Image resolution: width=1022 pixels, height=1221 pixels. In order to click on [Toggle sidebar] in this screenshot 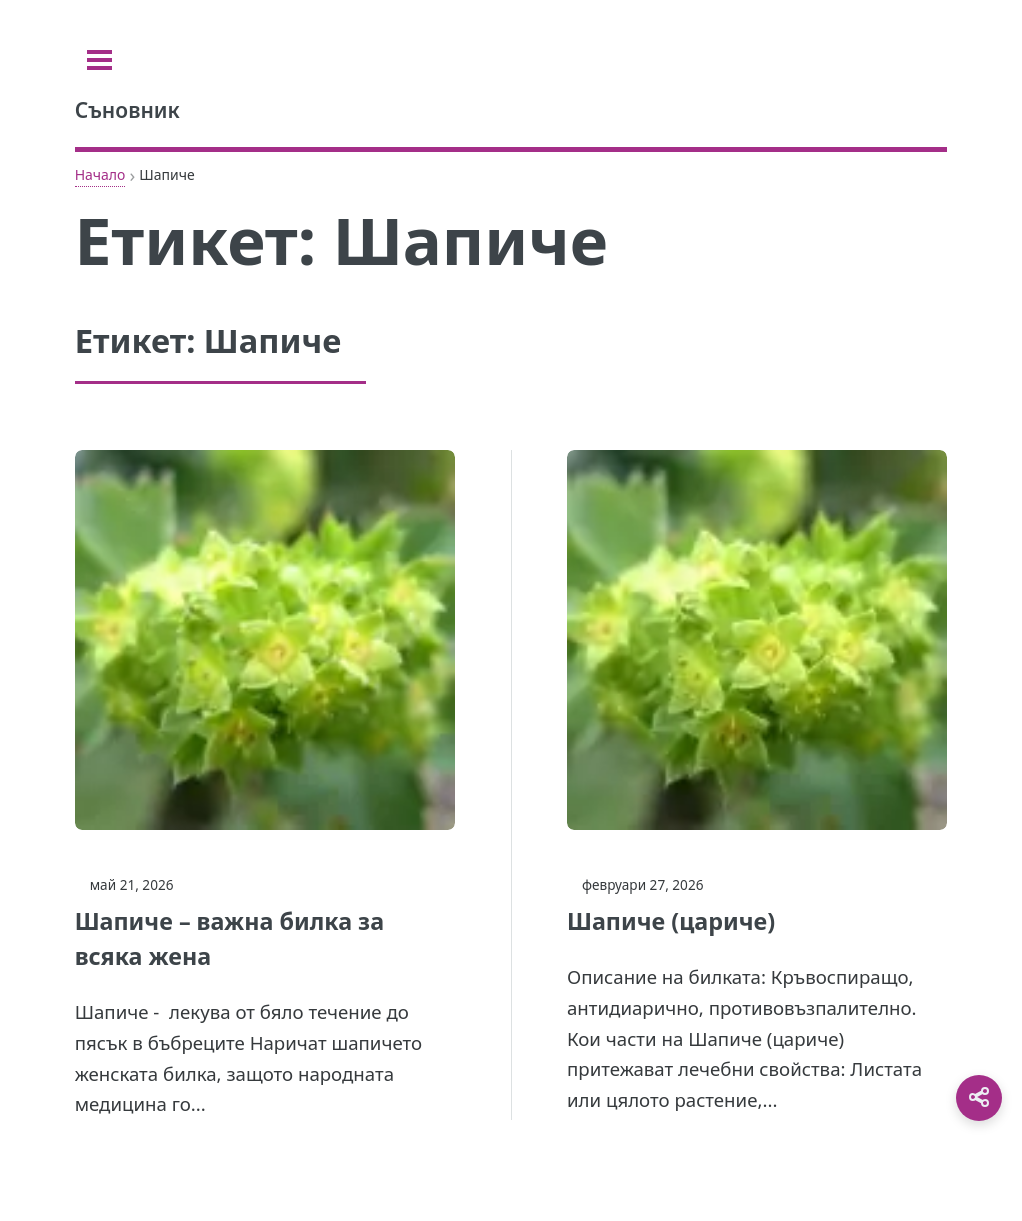, I will do `click(99, 60)`.